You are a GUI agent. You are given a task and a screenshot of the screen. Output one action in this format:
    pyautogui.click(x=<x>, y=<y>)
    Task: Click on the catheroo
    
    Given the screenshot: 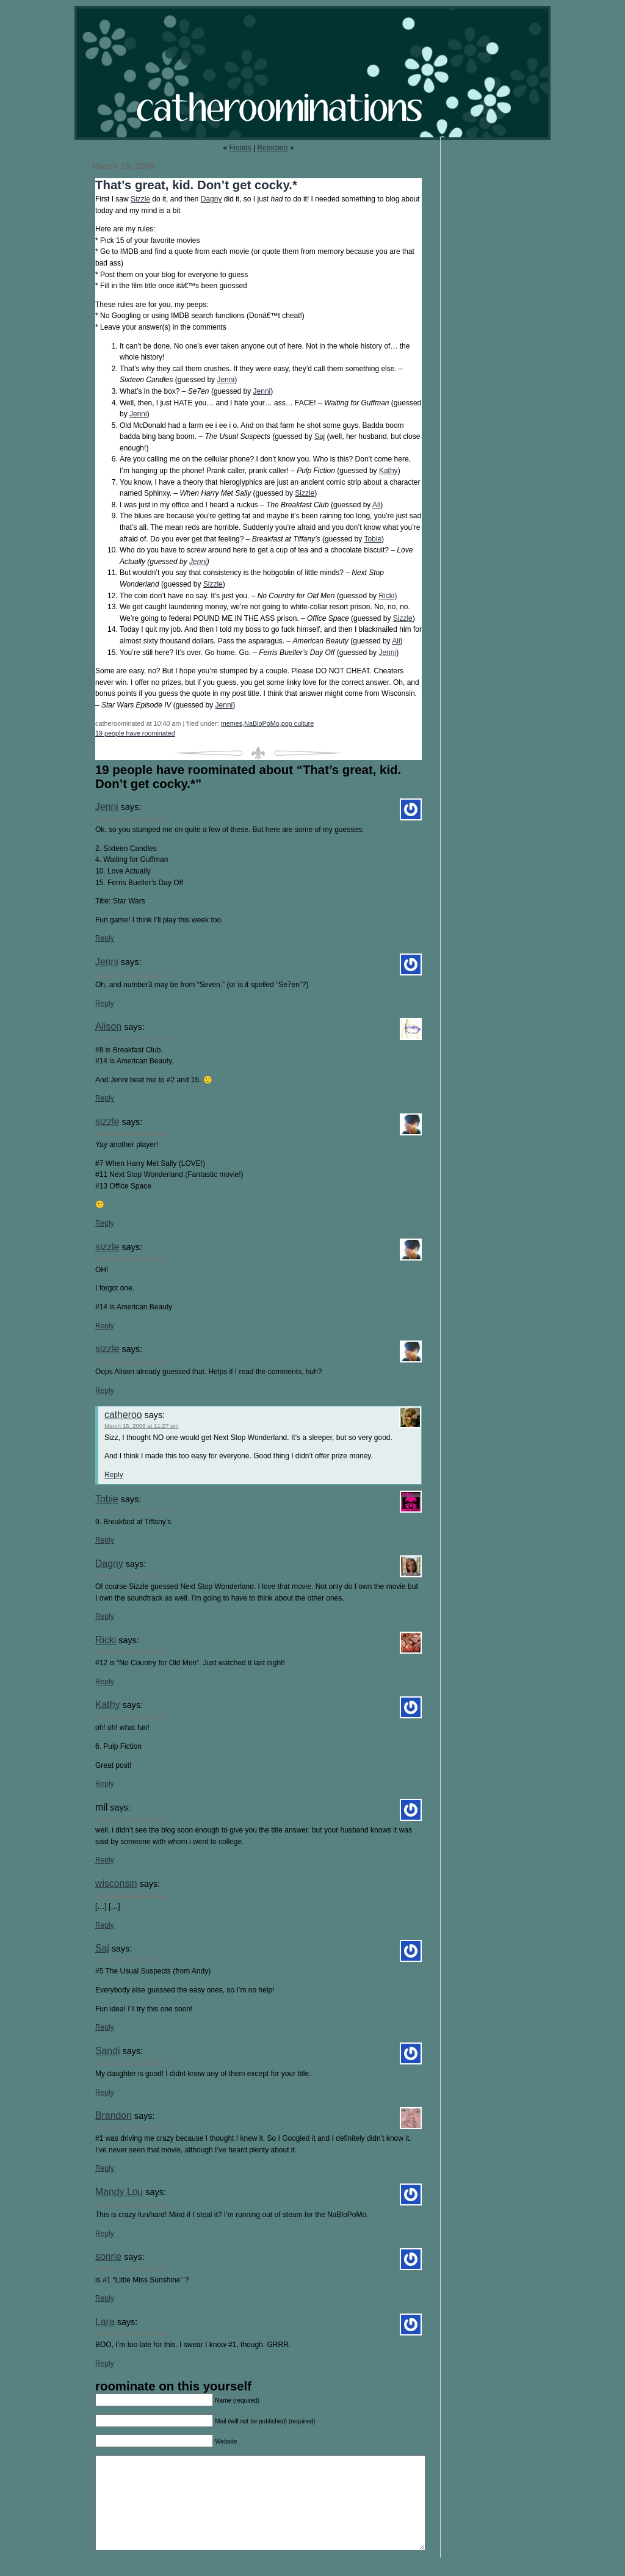 What is the action you would take?
    pyautogui.click(x=123, y=1414)
    